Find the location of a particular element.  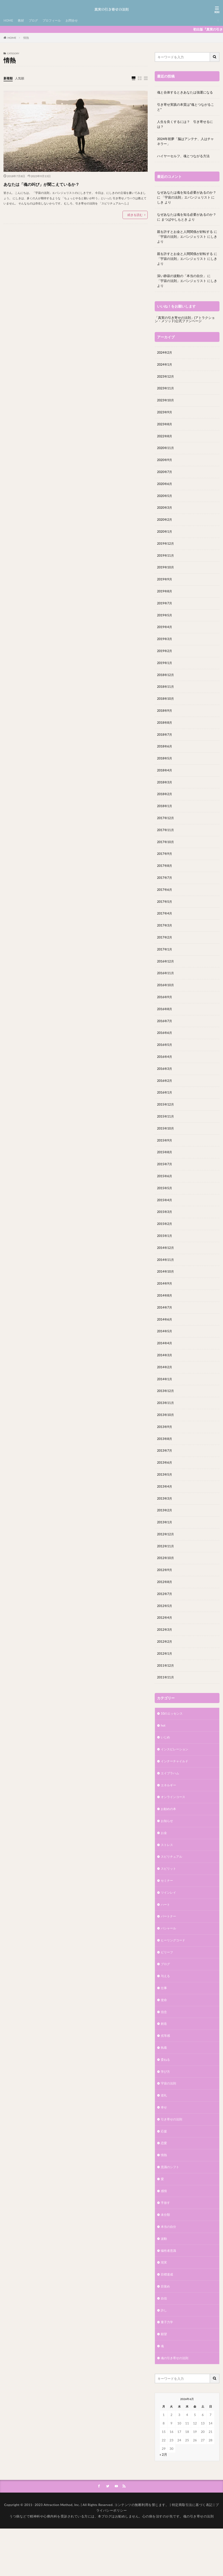

エネルギー is located at coordinates (169, 1819).